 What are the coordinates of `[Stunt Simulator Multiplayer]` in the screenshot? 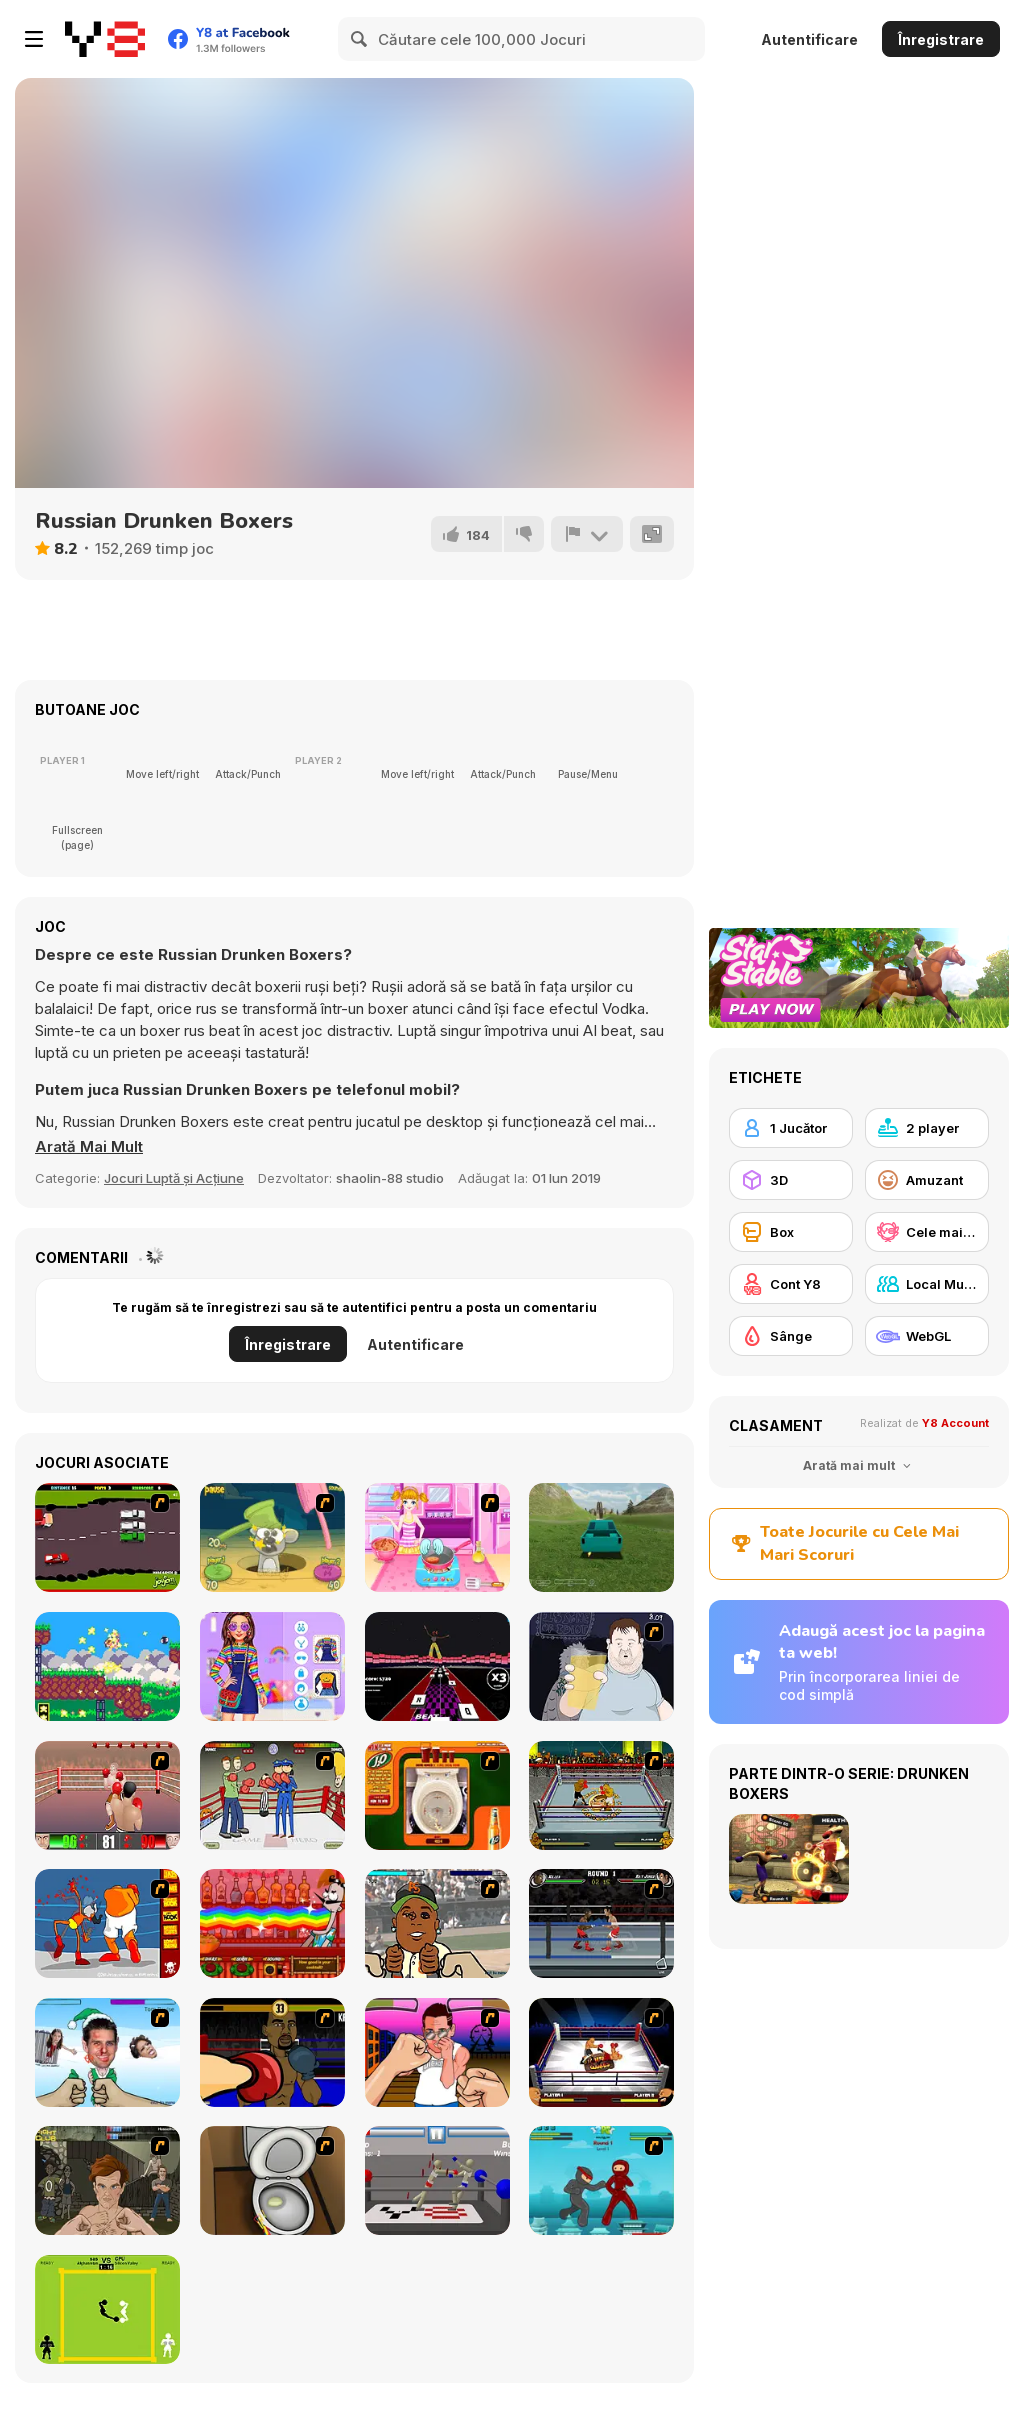 It's located at (601, 1537).